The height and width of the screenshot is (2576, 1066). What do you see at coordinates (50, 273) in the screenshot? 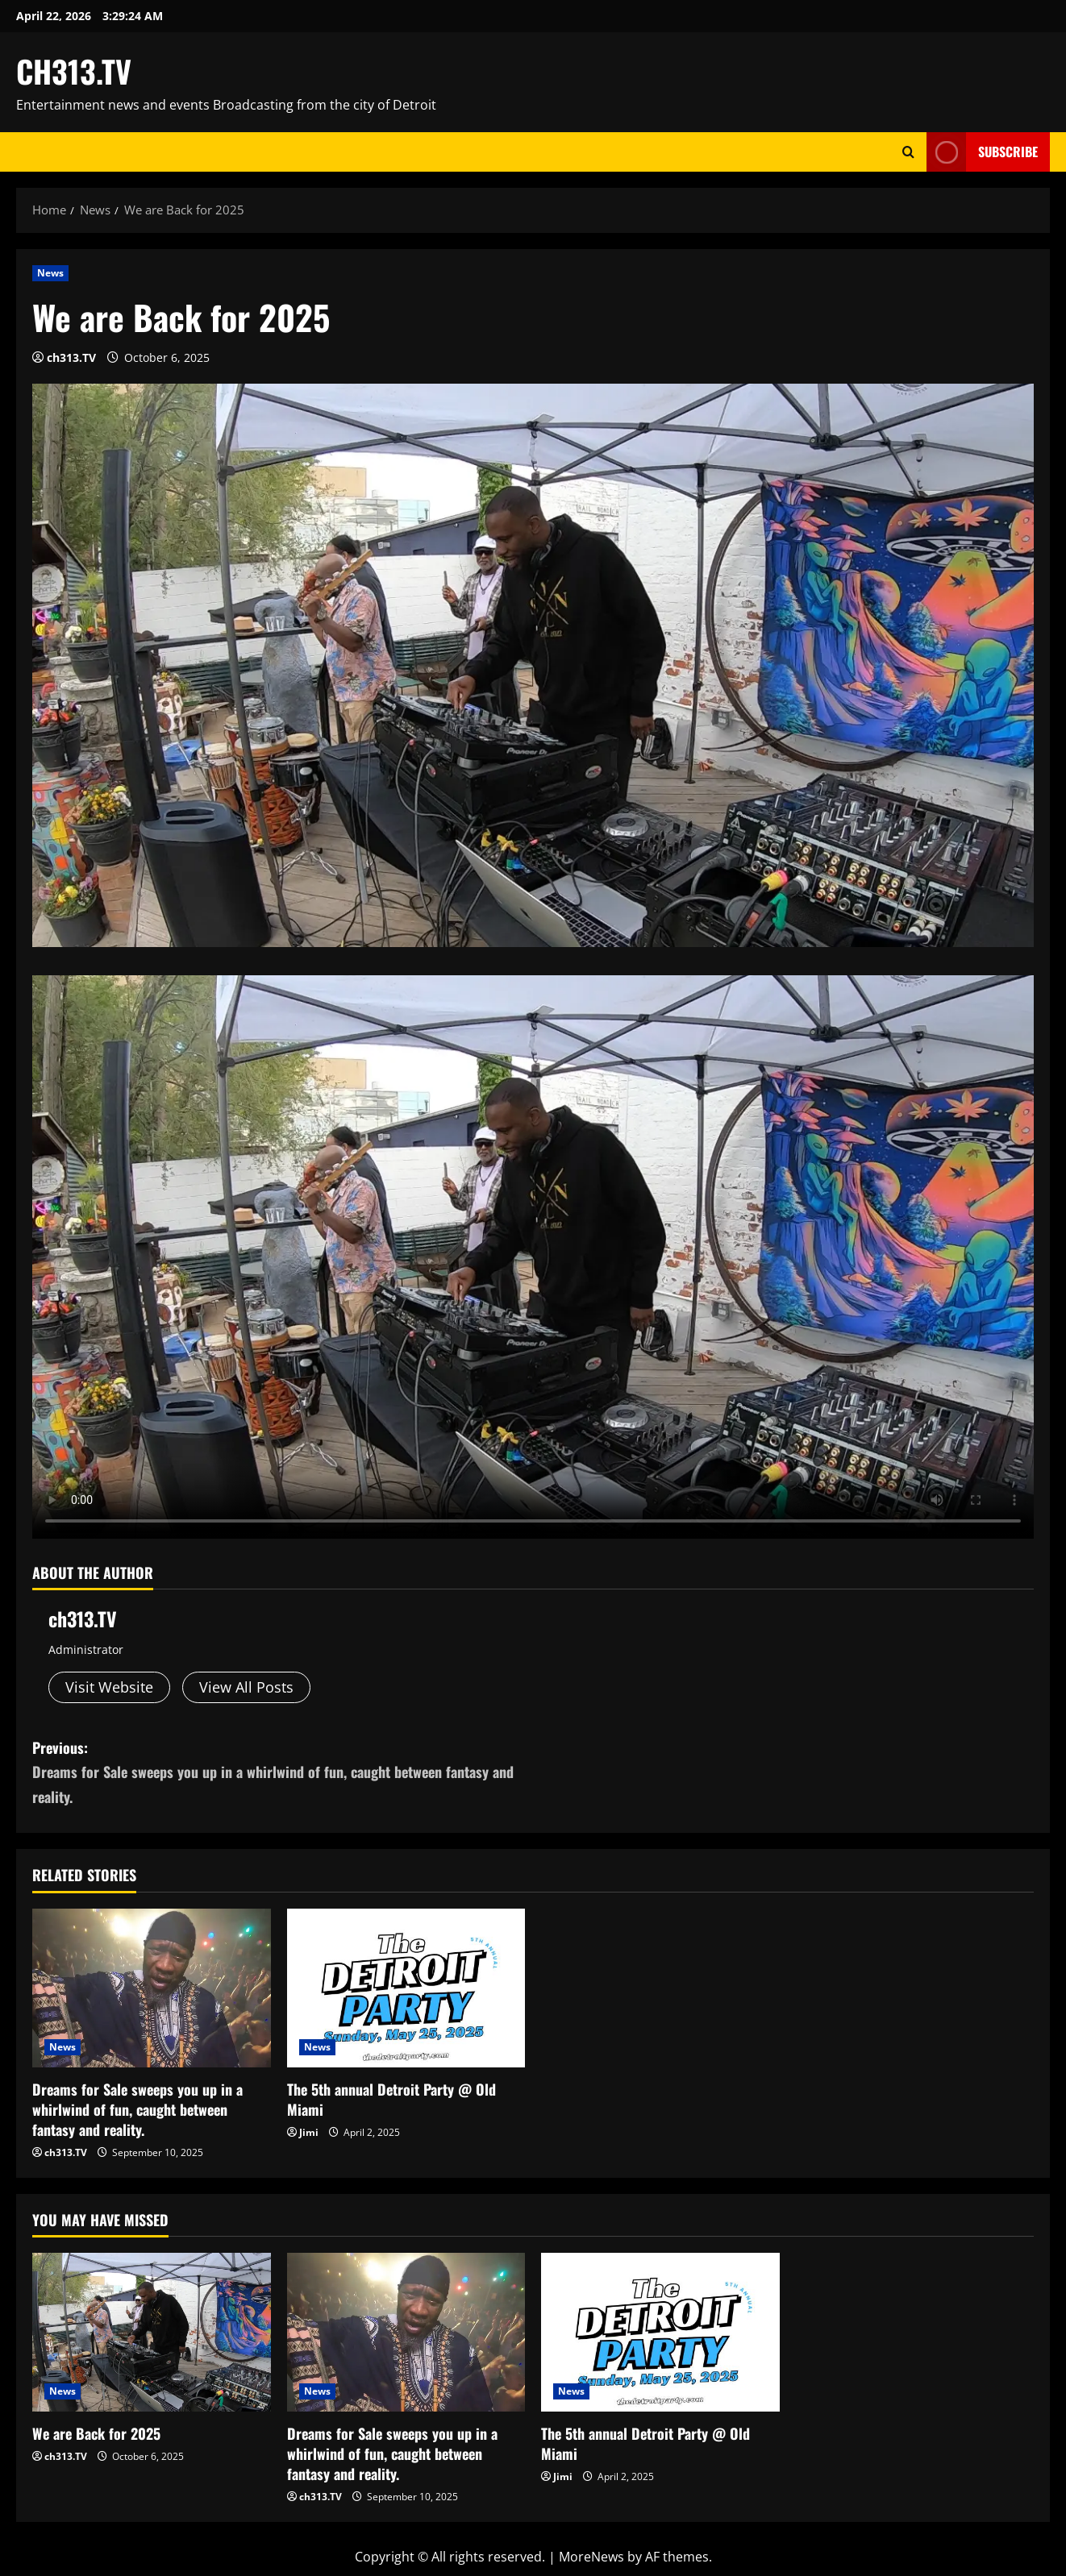
I see `News` at bounding box center [50, 273].